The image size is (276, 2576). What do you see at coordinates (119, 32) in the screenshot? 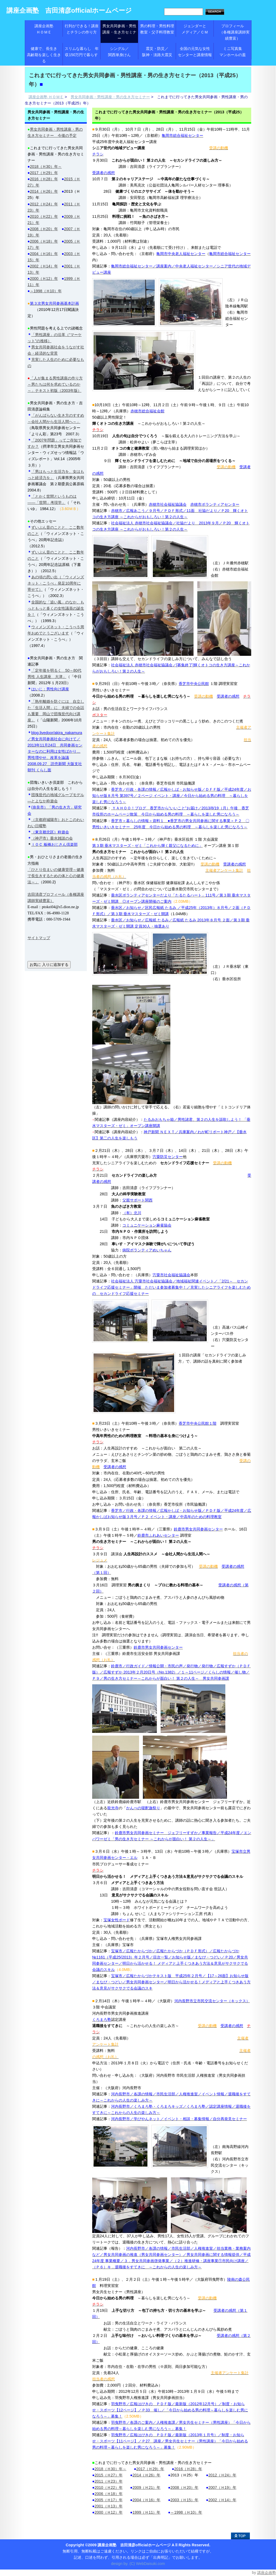
I see `男女共同参画・男性講座・生き方セミナー` at bounding box center [119, 32].